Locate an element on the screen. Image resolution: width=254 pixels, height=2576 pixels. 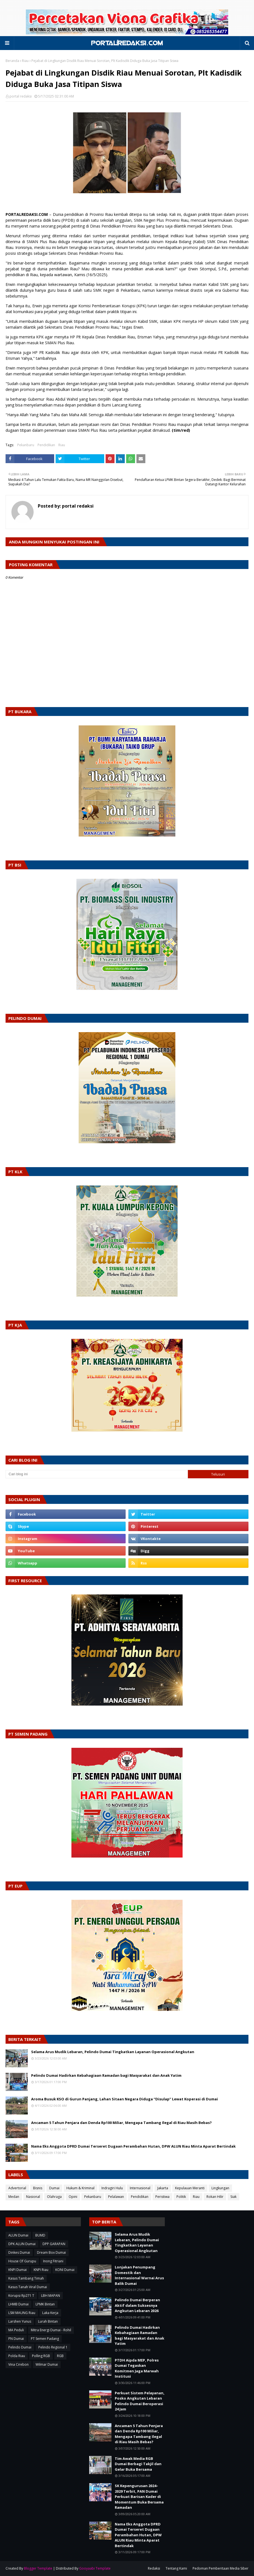
Polling RGB is located at coordinates (41, 2355).